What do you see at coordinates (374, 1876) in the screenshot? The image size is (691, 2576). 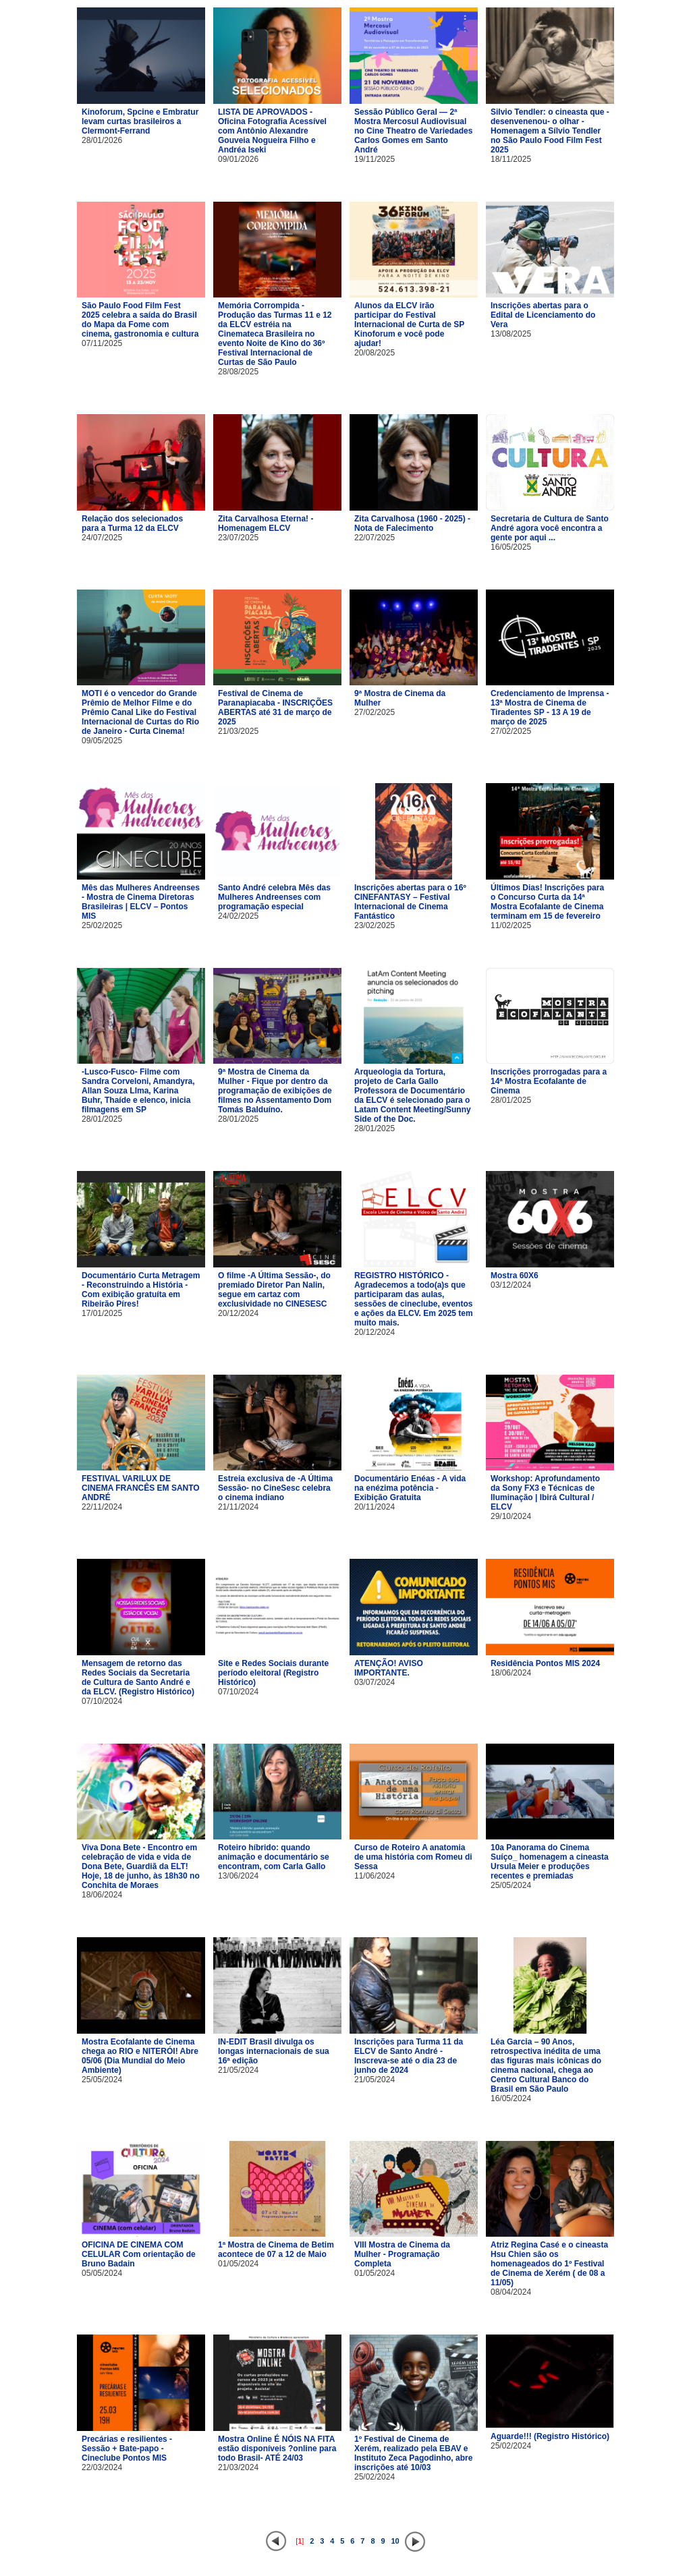 I see `11/06/2024` at bounding box center [374, 1876].